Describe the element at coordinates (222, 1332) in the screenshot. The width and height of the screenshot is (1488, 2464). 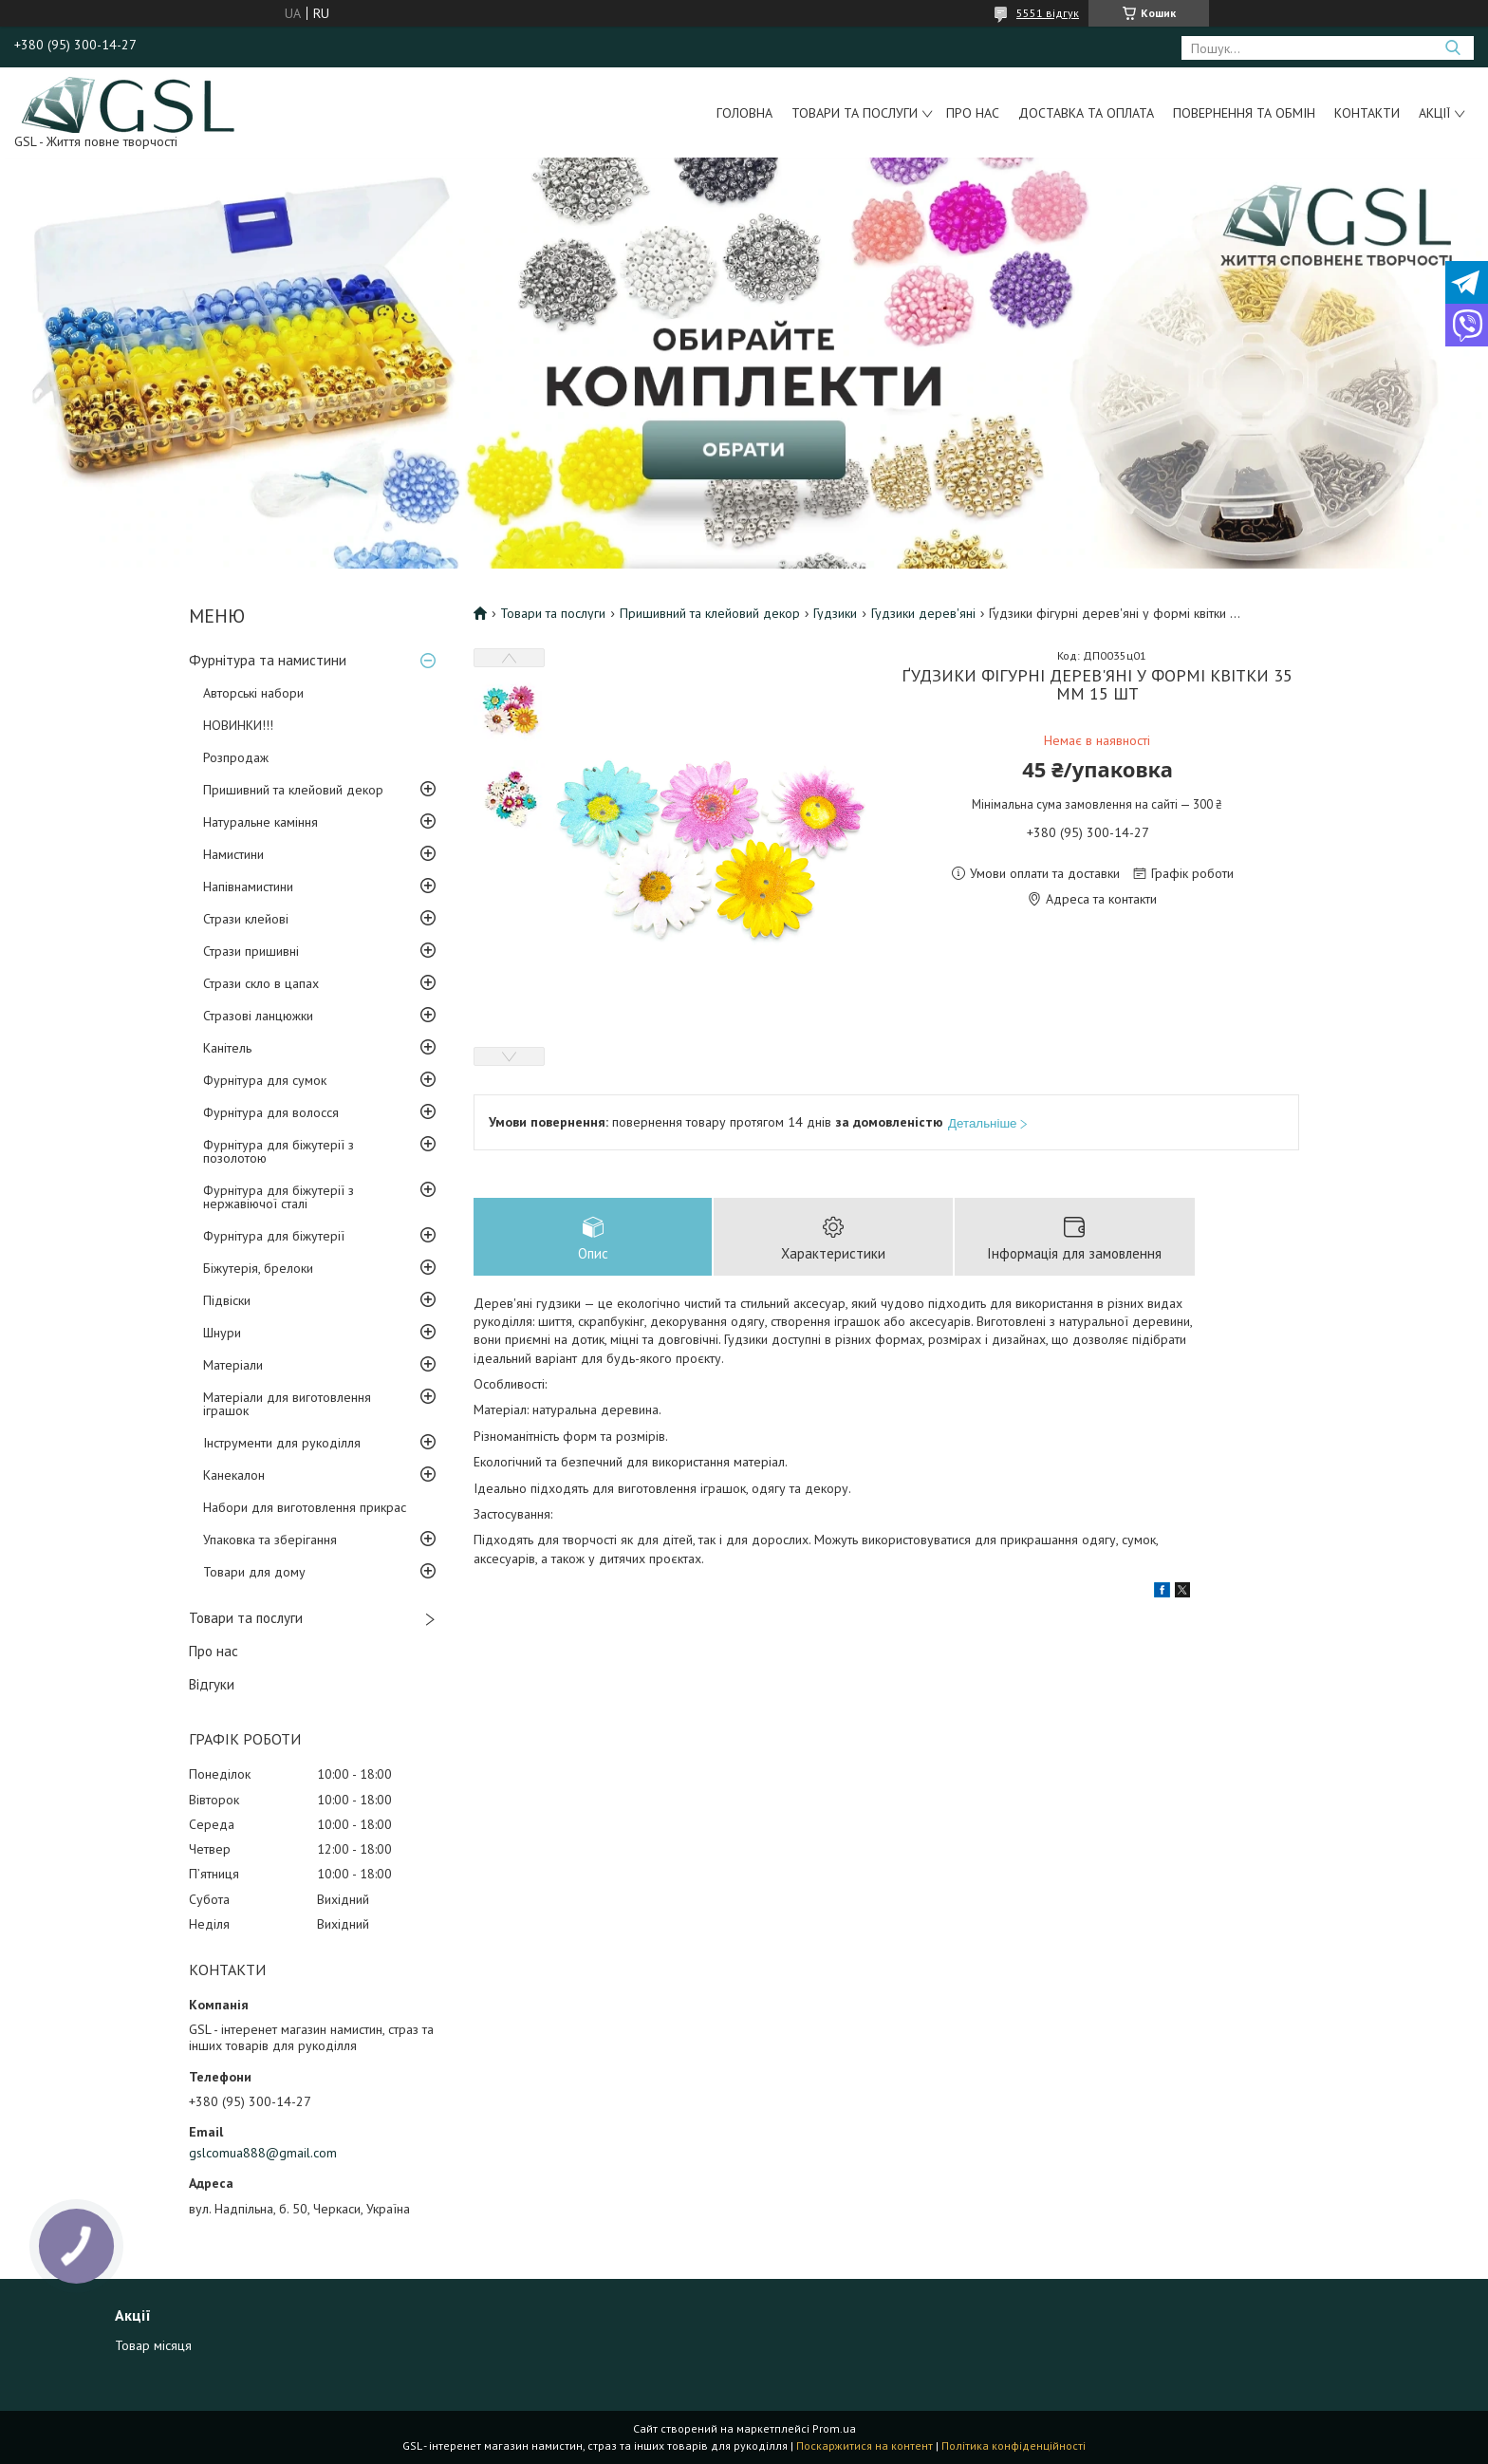
I see `Шнури` at that location.